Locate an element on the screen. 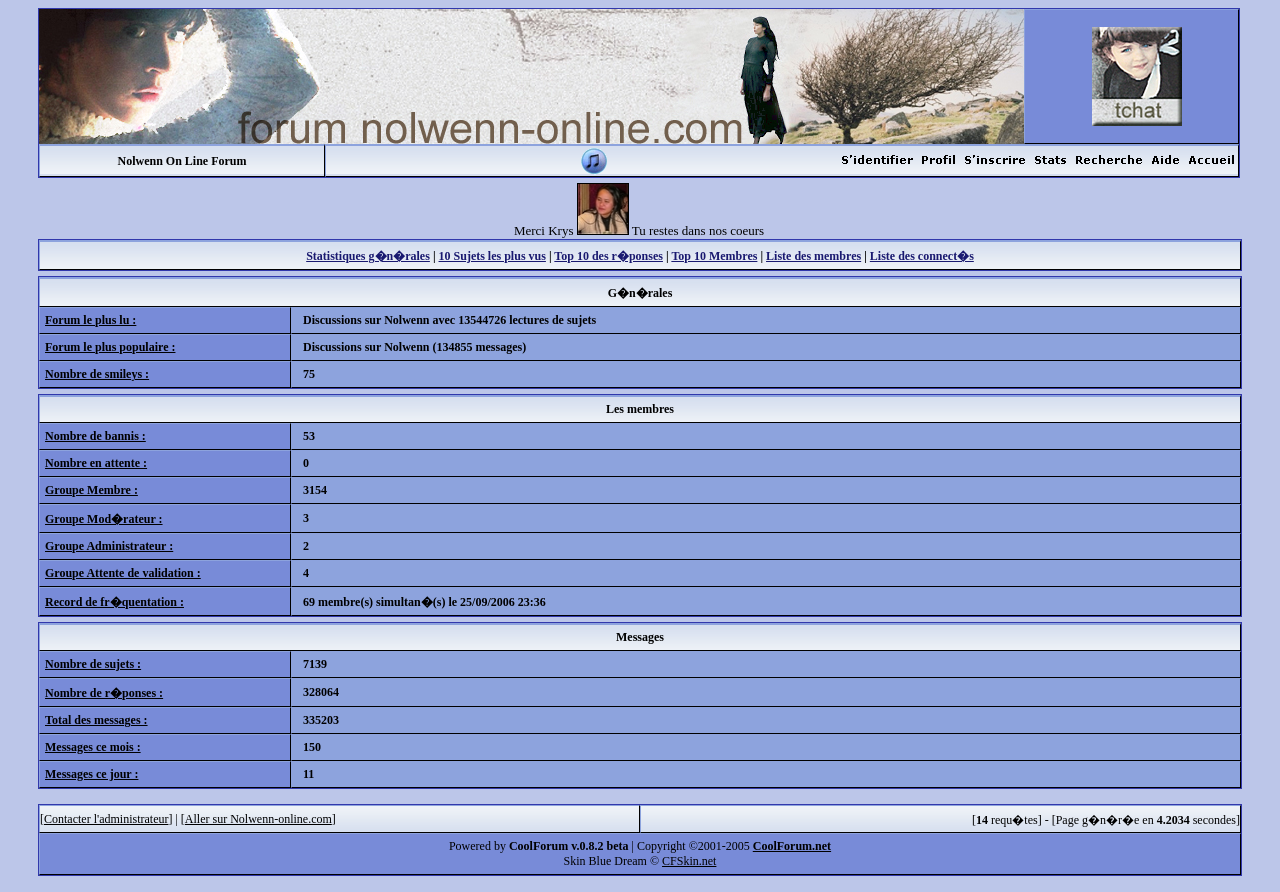 The image size is (1280, 892). 10 Sujets les plus vus is located at coordinates (492, 256).